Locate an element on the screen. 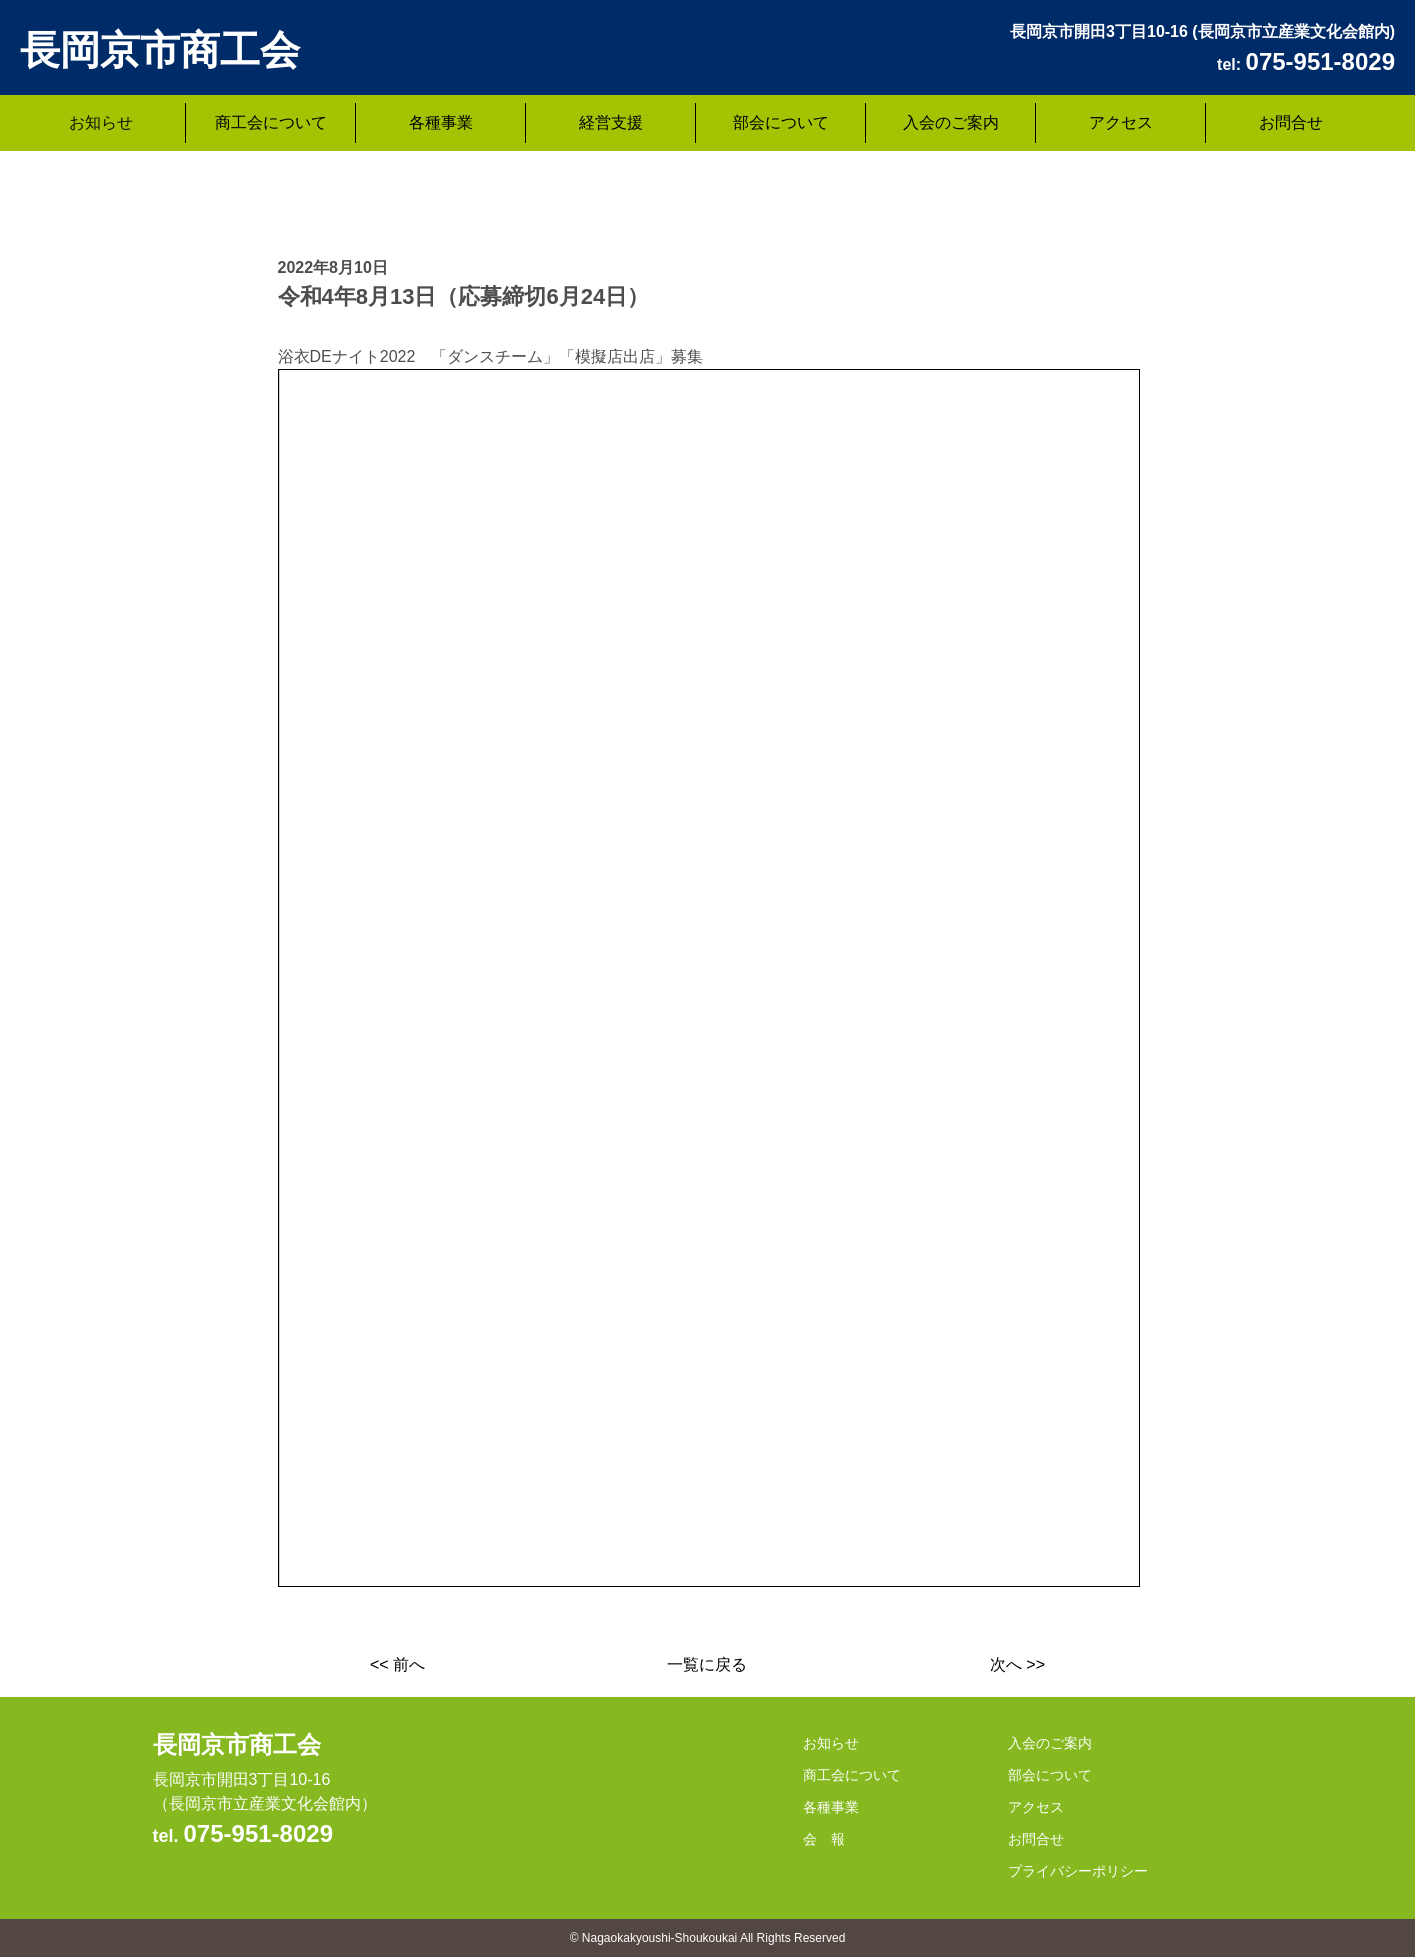 This screenshot has width=1415, height=1957. 部会について is located at coordinates (781, 122).